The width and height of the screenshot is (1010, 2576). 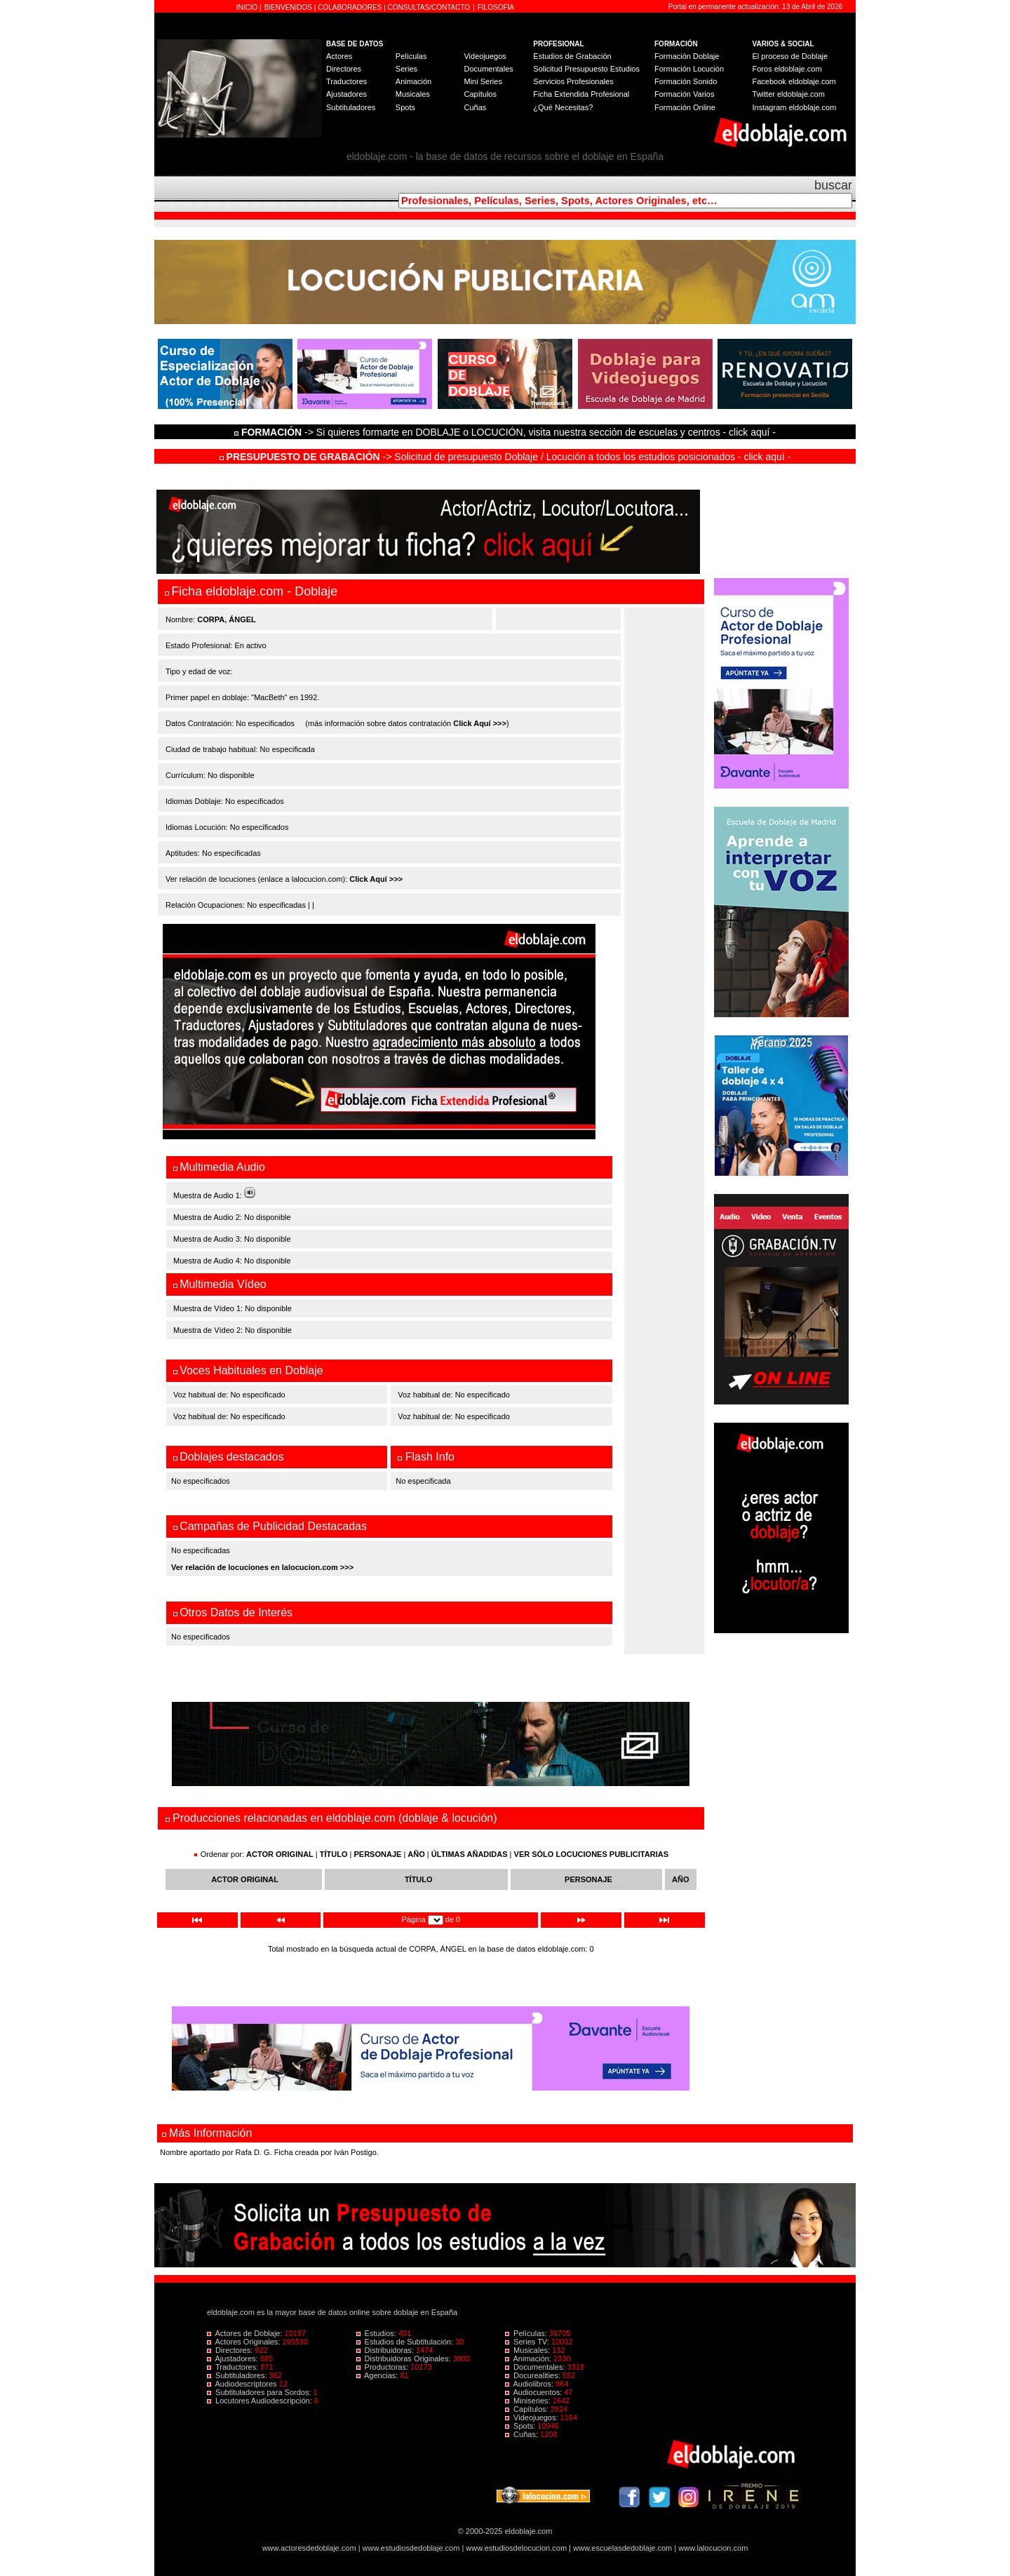 What do you see at coordinates (346, 94) in the screenshot?
I see `Ajustadores` at bounding box center [346, 94].